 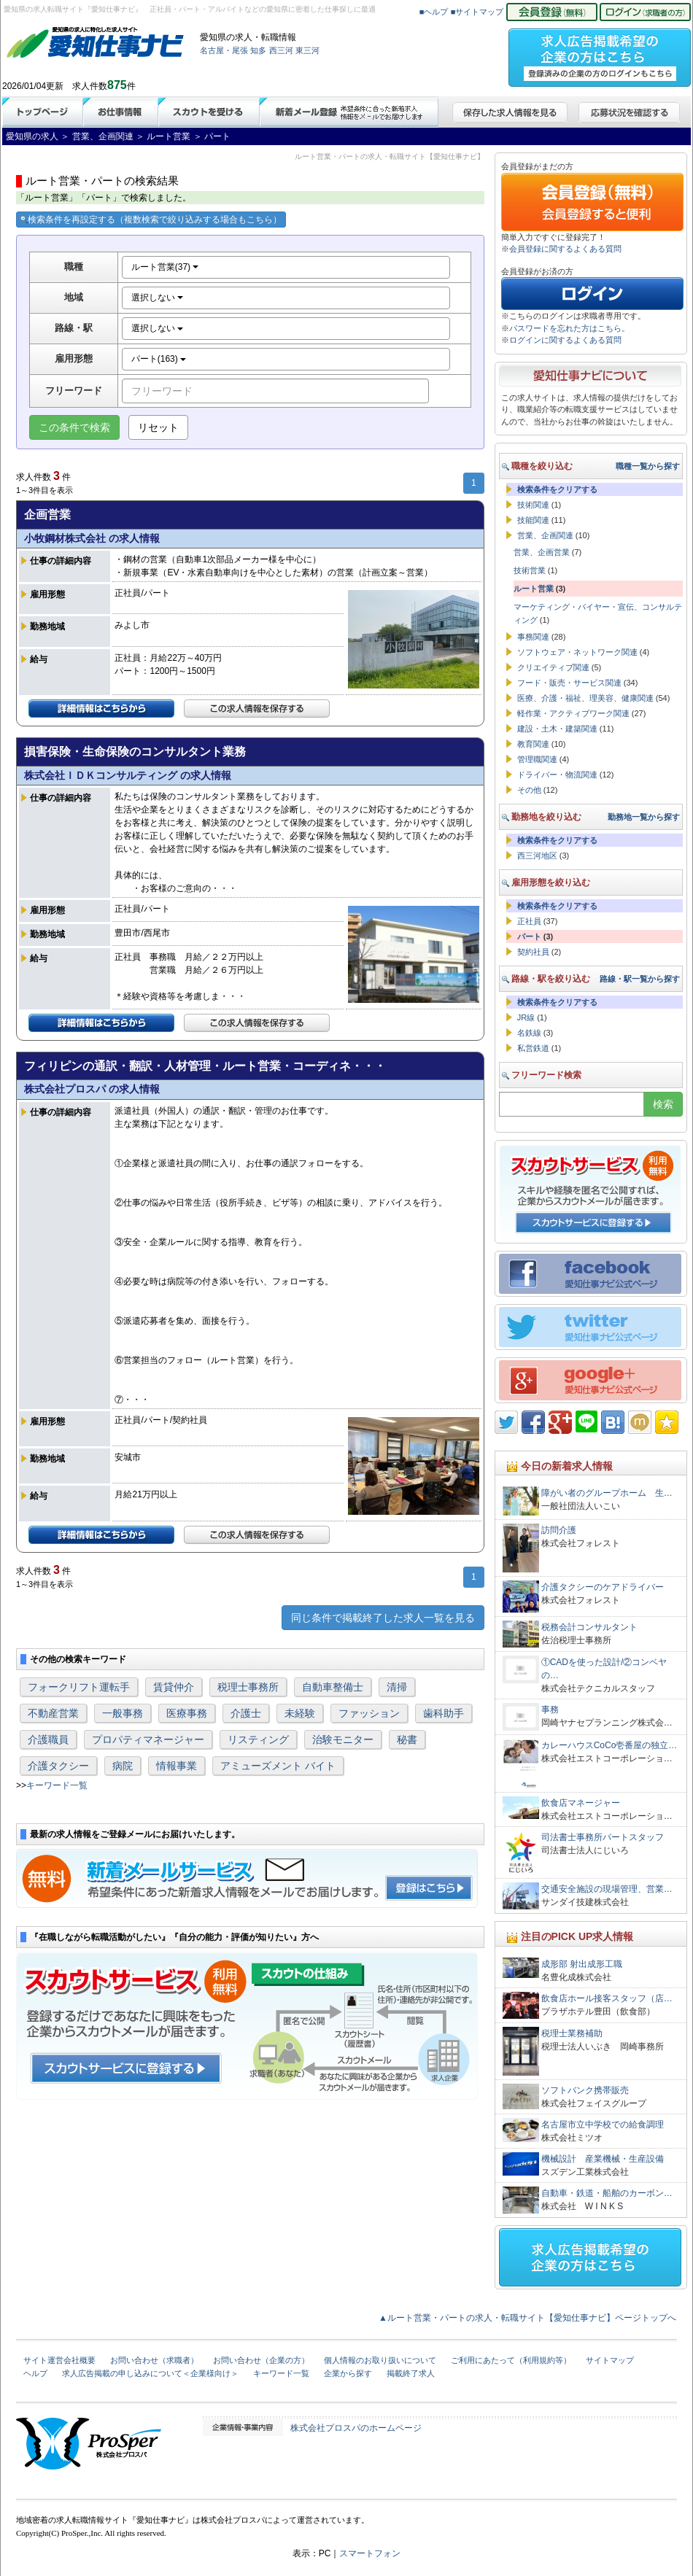 What do you see at coordinates (569, 328) in the screenshot?
I see `パスワードを忘れた方はこちら。` at bounding box center [569, 328].